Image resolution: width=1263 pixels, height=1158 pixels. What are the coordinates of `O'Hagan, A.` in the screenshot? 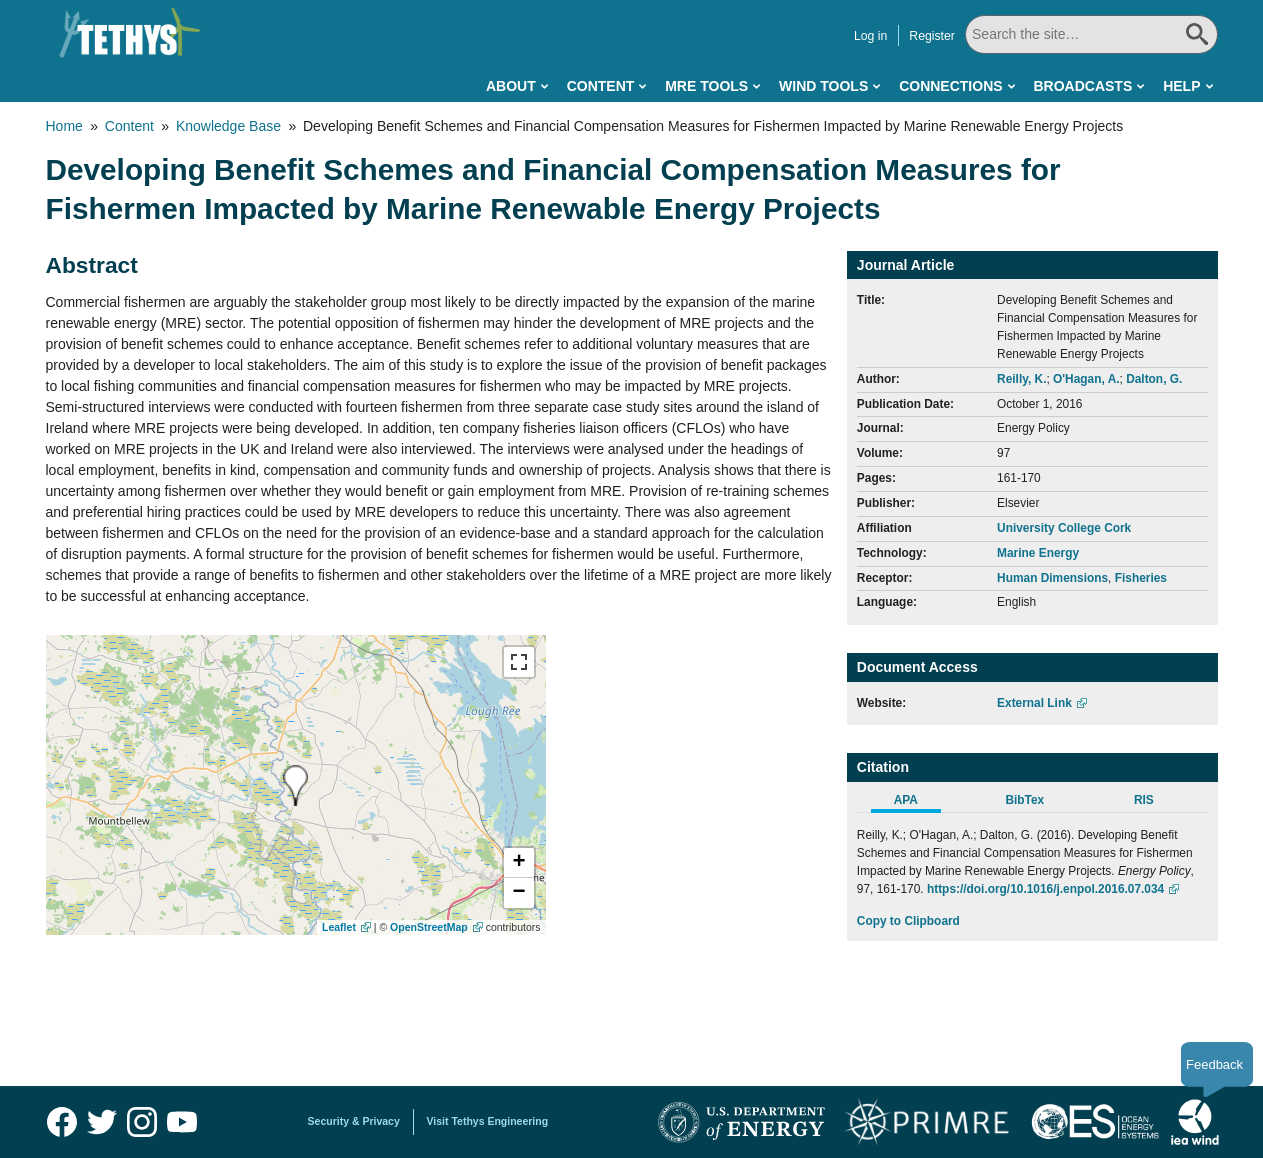 It's located at (1086, 379).